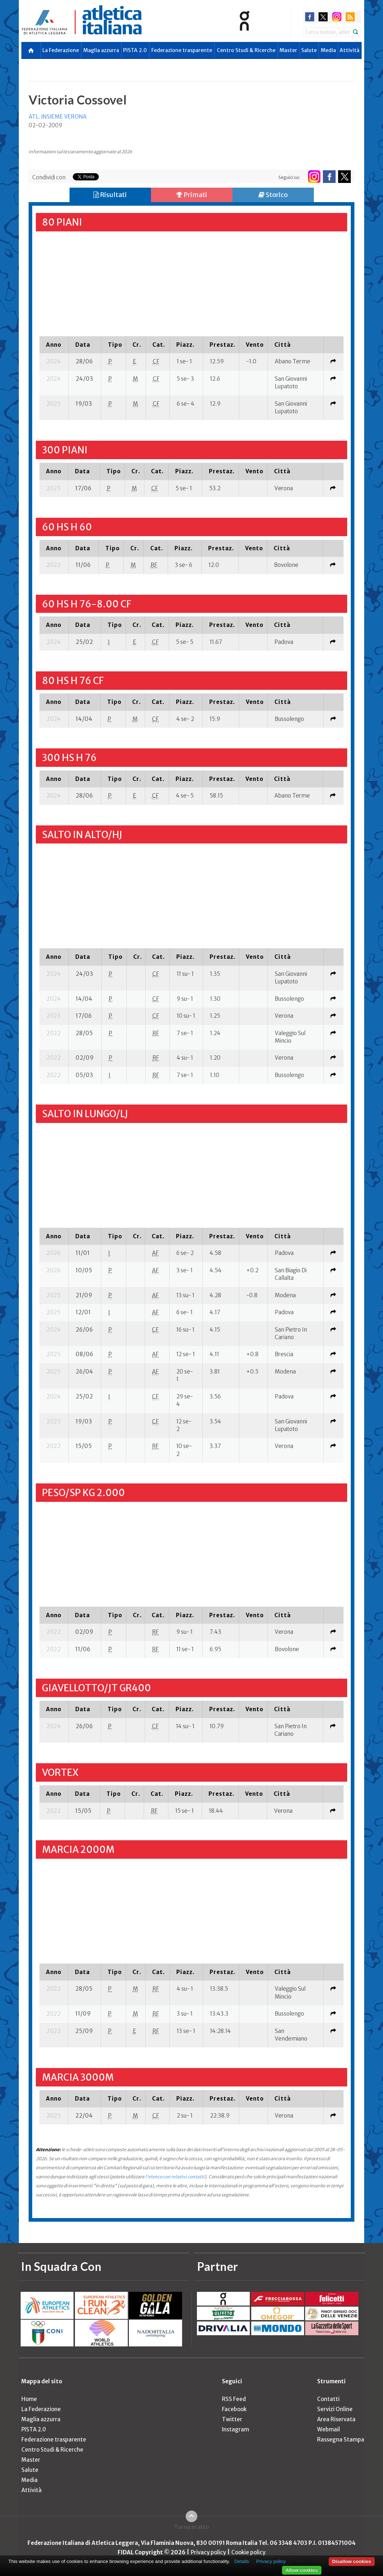  I want to click on Contatti, so click(328, 2399).